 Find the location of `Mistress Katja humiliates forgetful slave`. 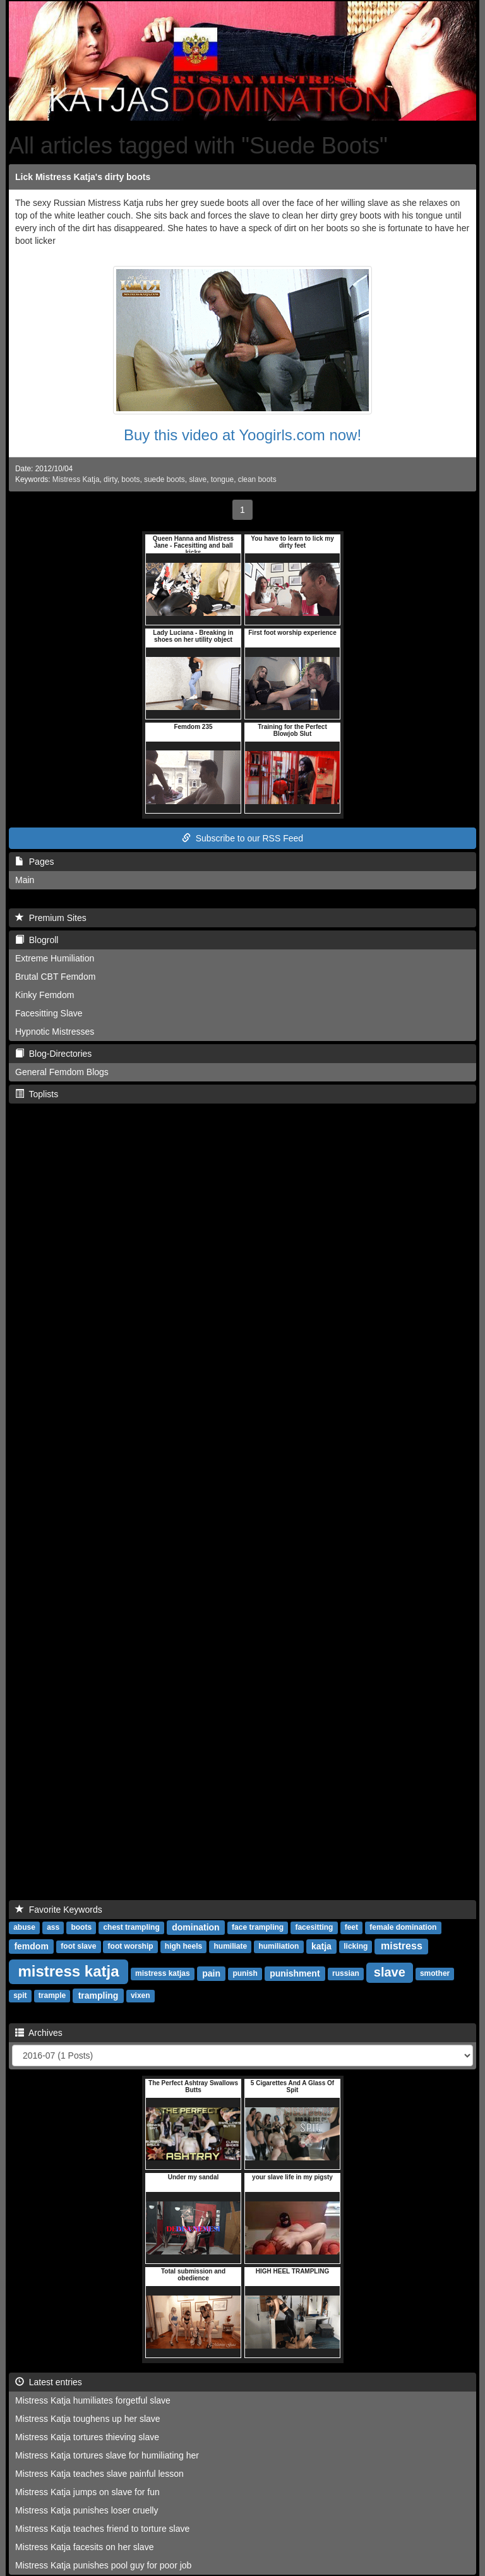

Mistress Katja humiliates forgetful slave is located at coordinates (93, 2400).